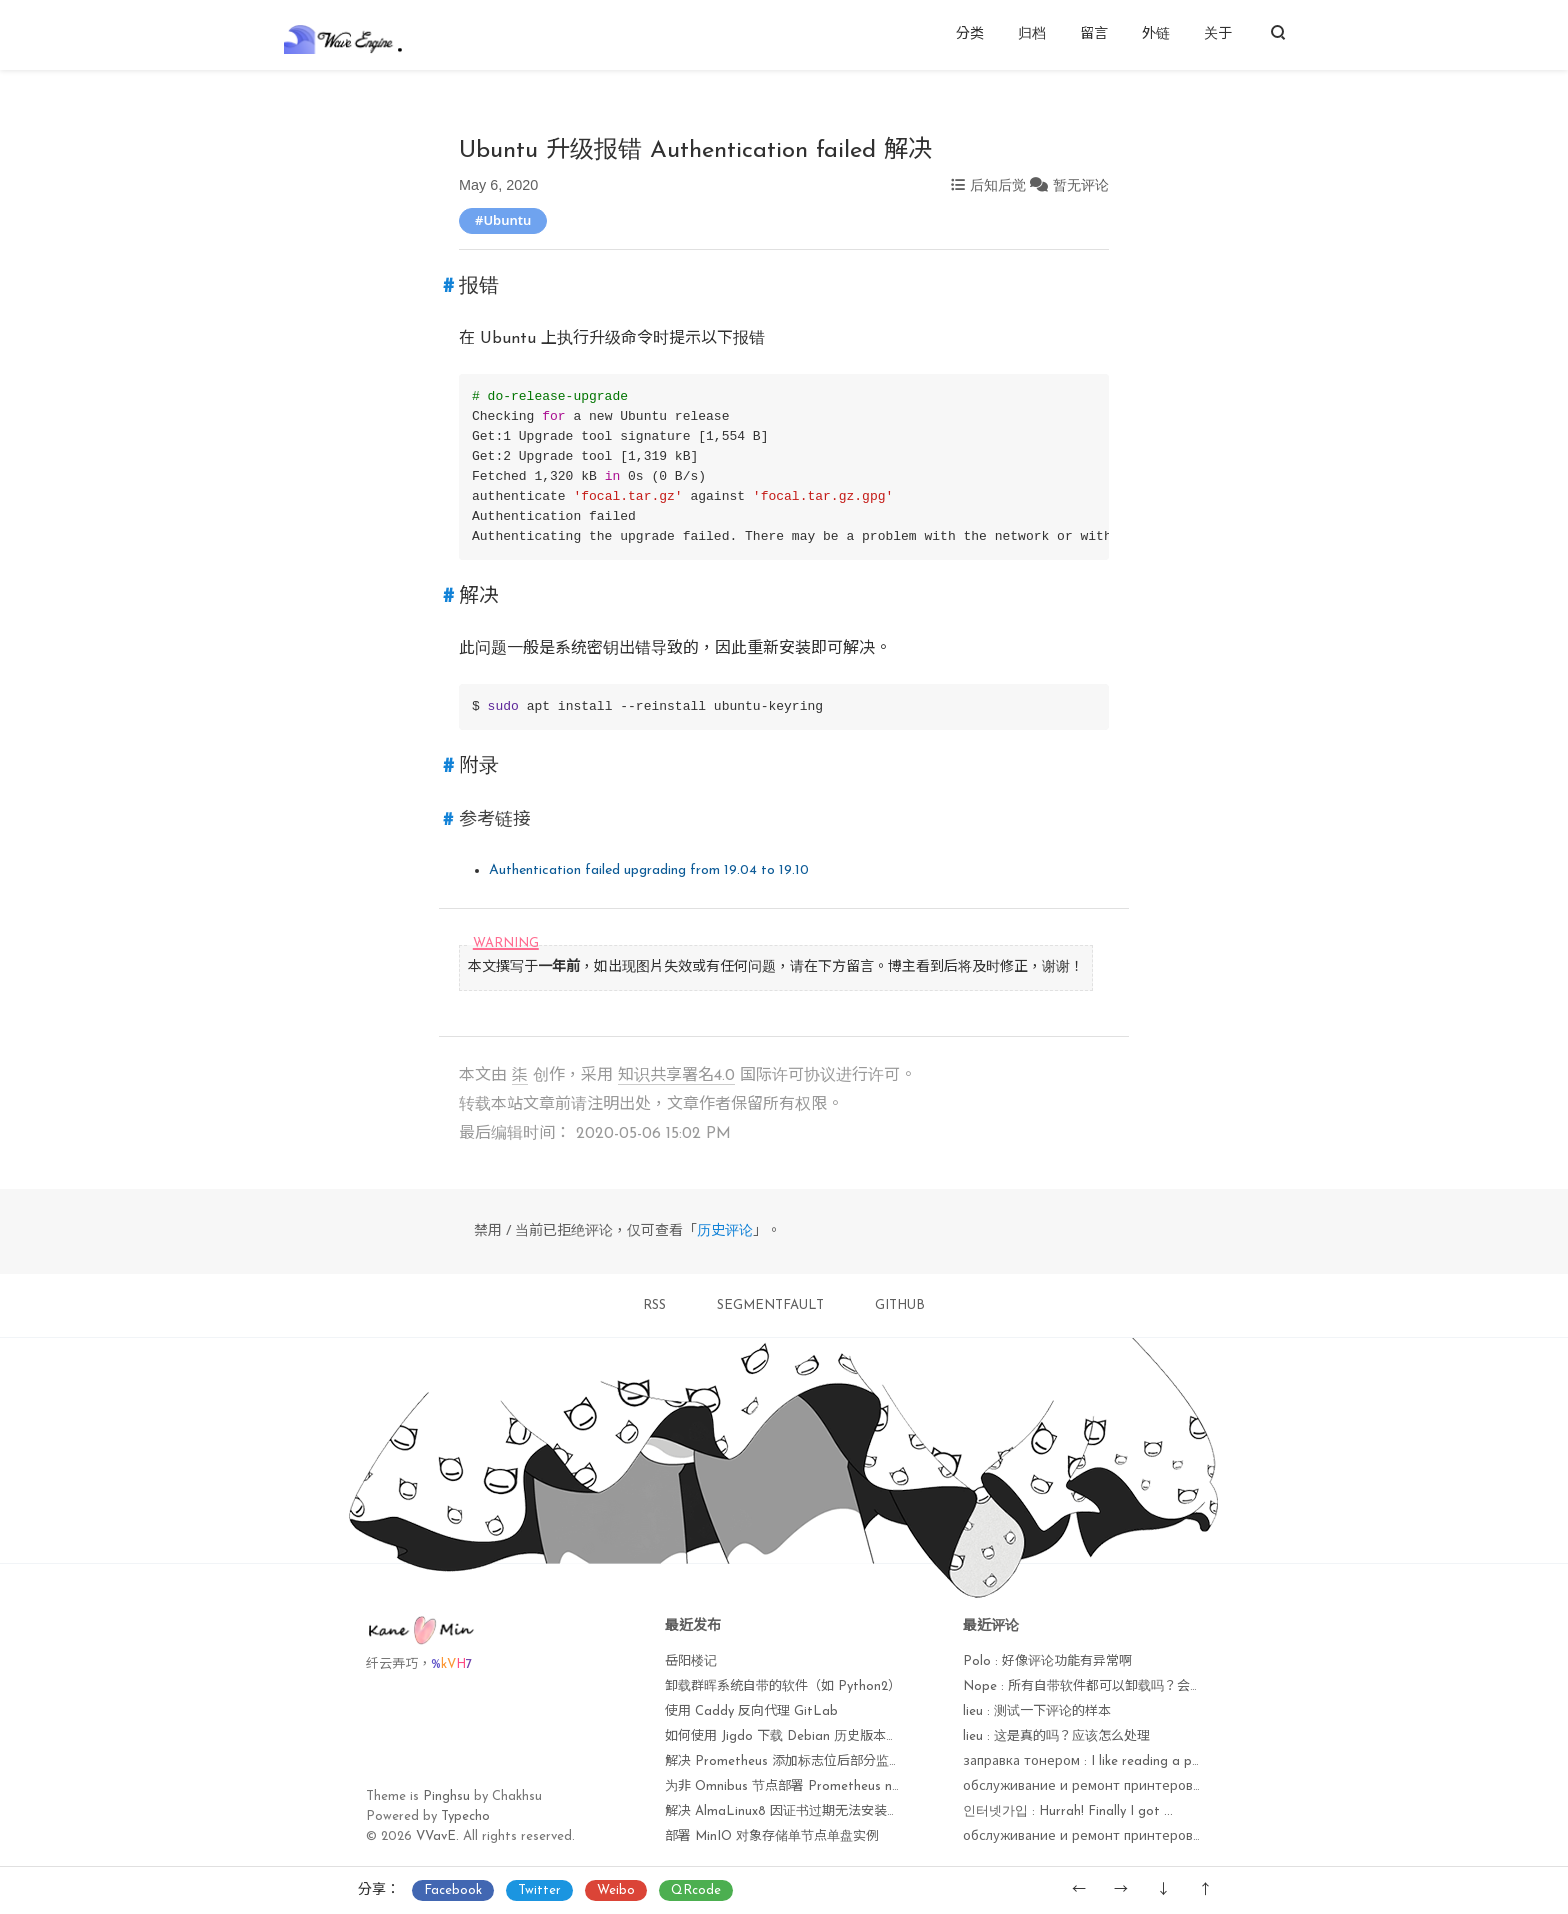 The image size is (1568, 1914). I want to click on 后知后觉, so click(998, 185).